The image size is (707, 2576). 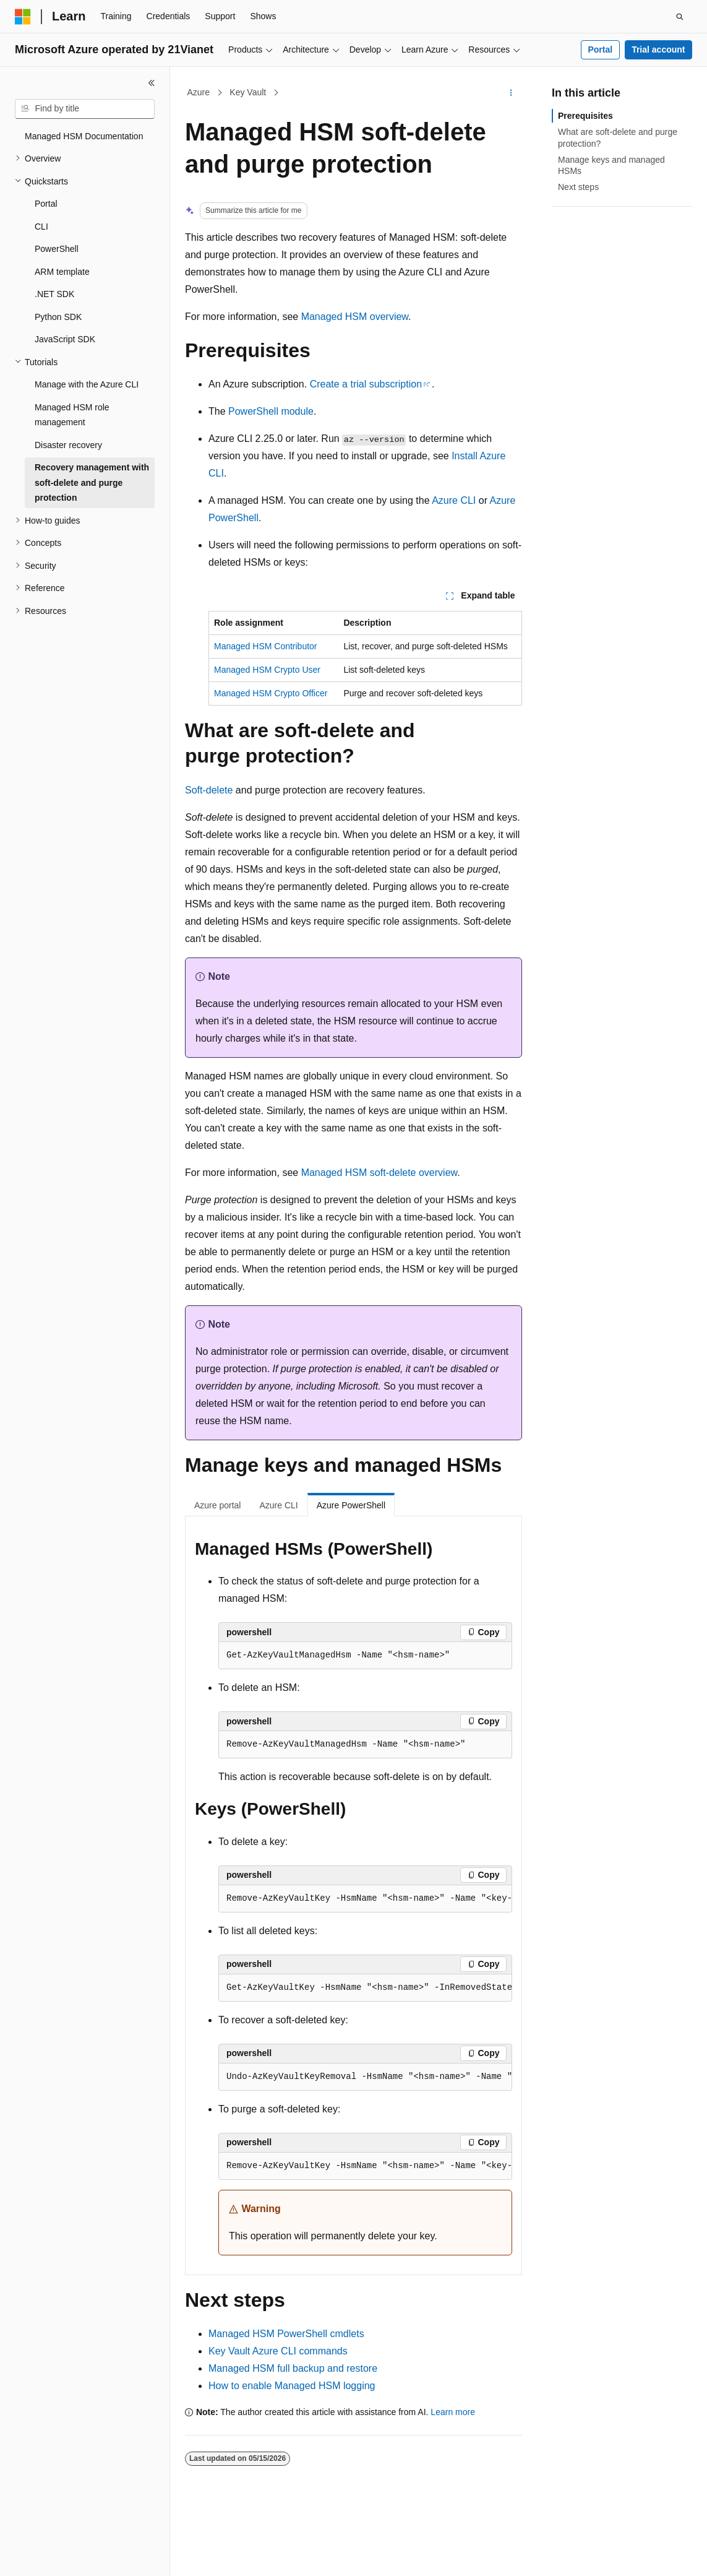 I want to click on Managed HSM role management [treeitem], so click(x=72, y=415).